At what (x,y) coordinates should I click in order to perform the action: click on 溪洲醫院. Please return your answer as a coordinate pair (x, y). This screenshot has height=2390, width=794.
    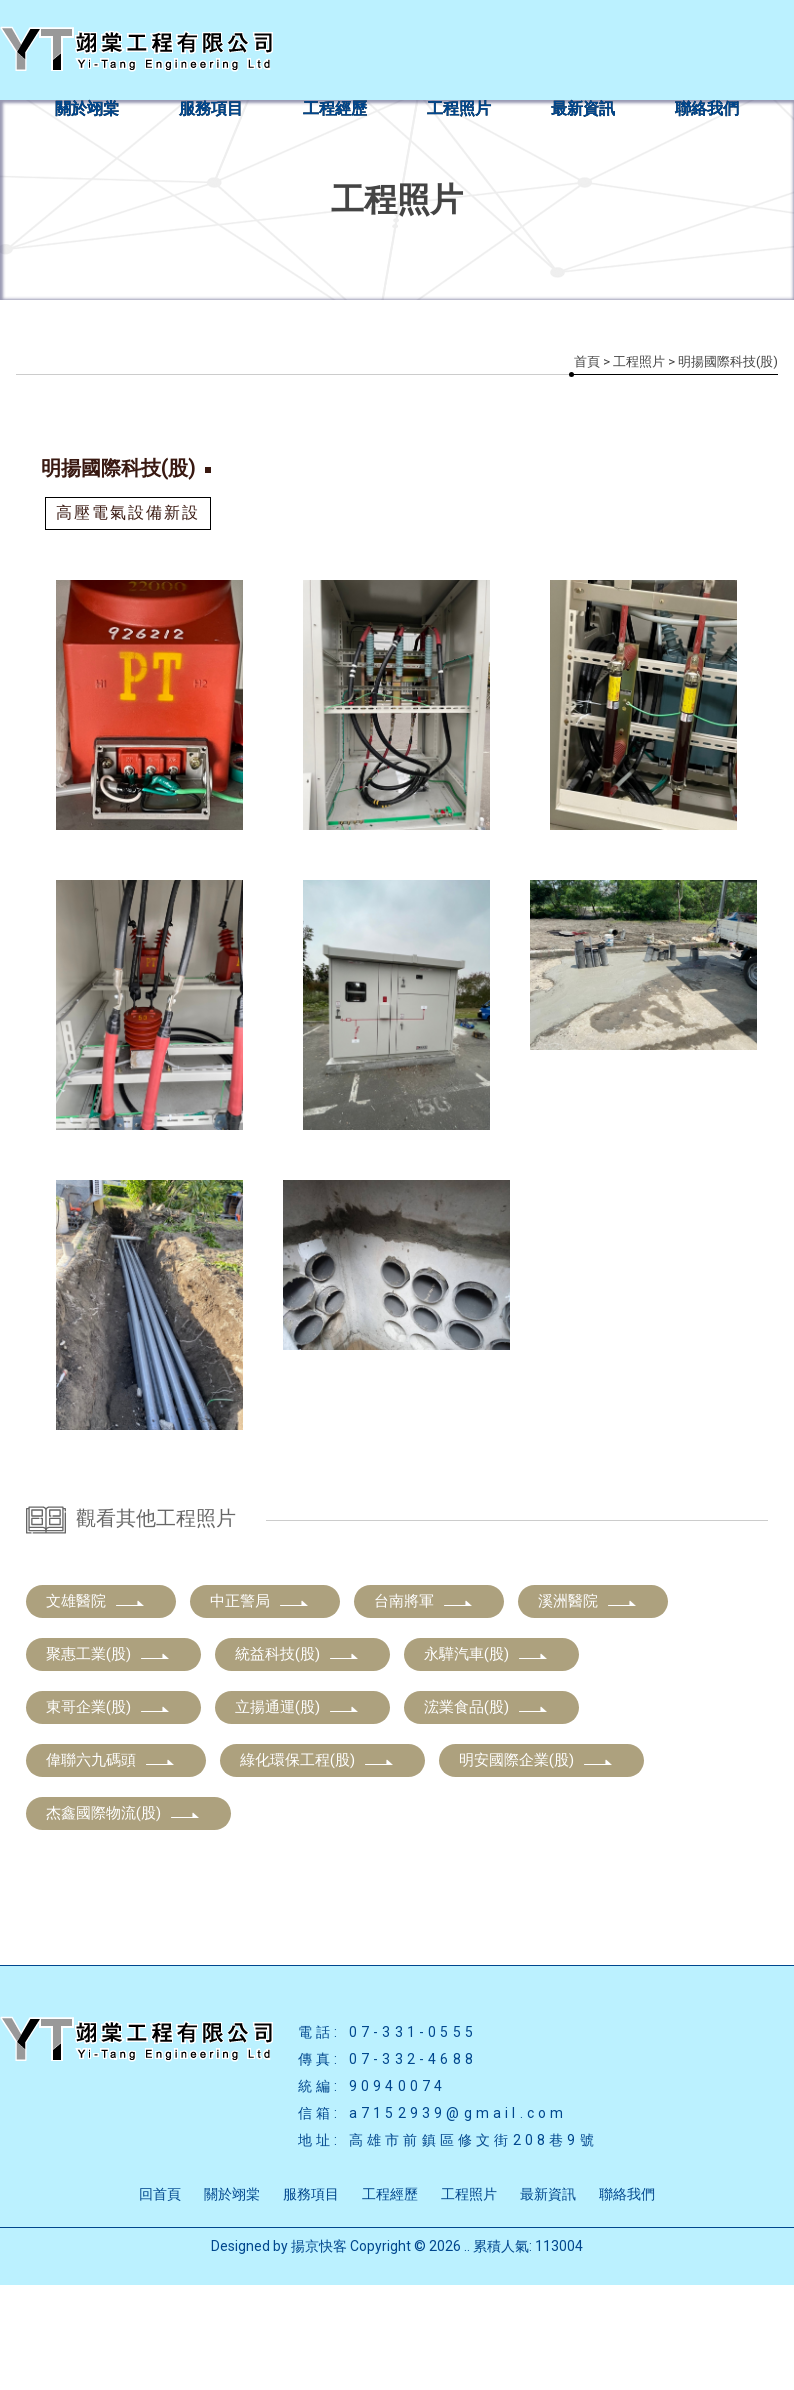
    Looking at the image, I should click on (588, 1706).